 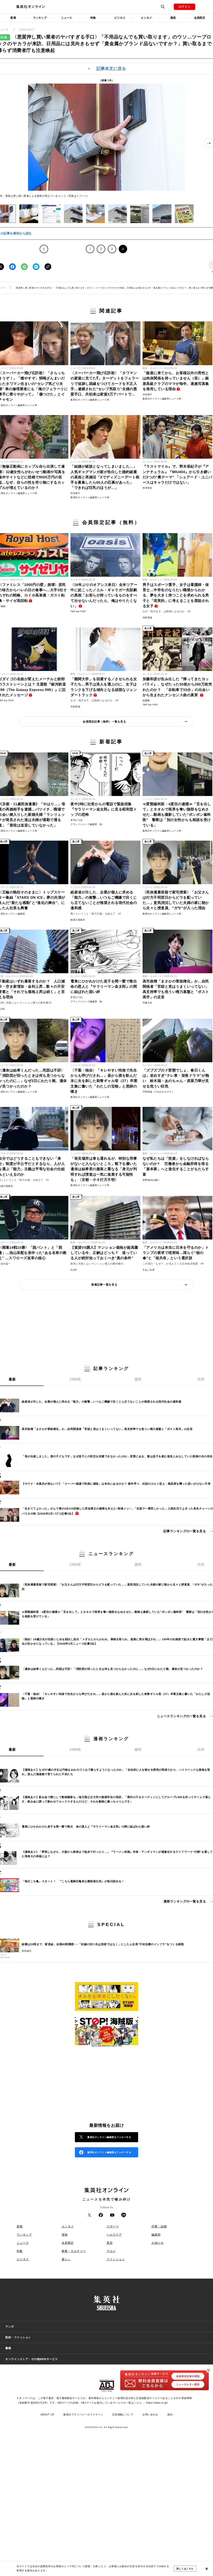 What do you see at coordinates (104, 1253) in the screenshot?
I see `【賃貸VS購入】マンション価格が超高騰している今、正解はどっち？ 迷っている人が絶対知っておくべき“真の条件”` at bounding box center [104, 1253].